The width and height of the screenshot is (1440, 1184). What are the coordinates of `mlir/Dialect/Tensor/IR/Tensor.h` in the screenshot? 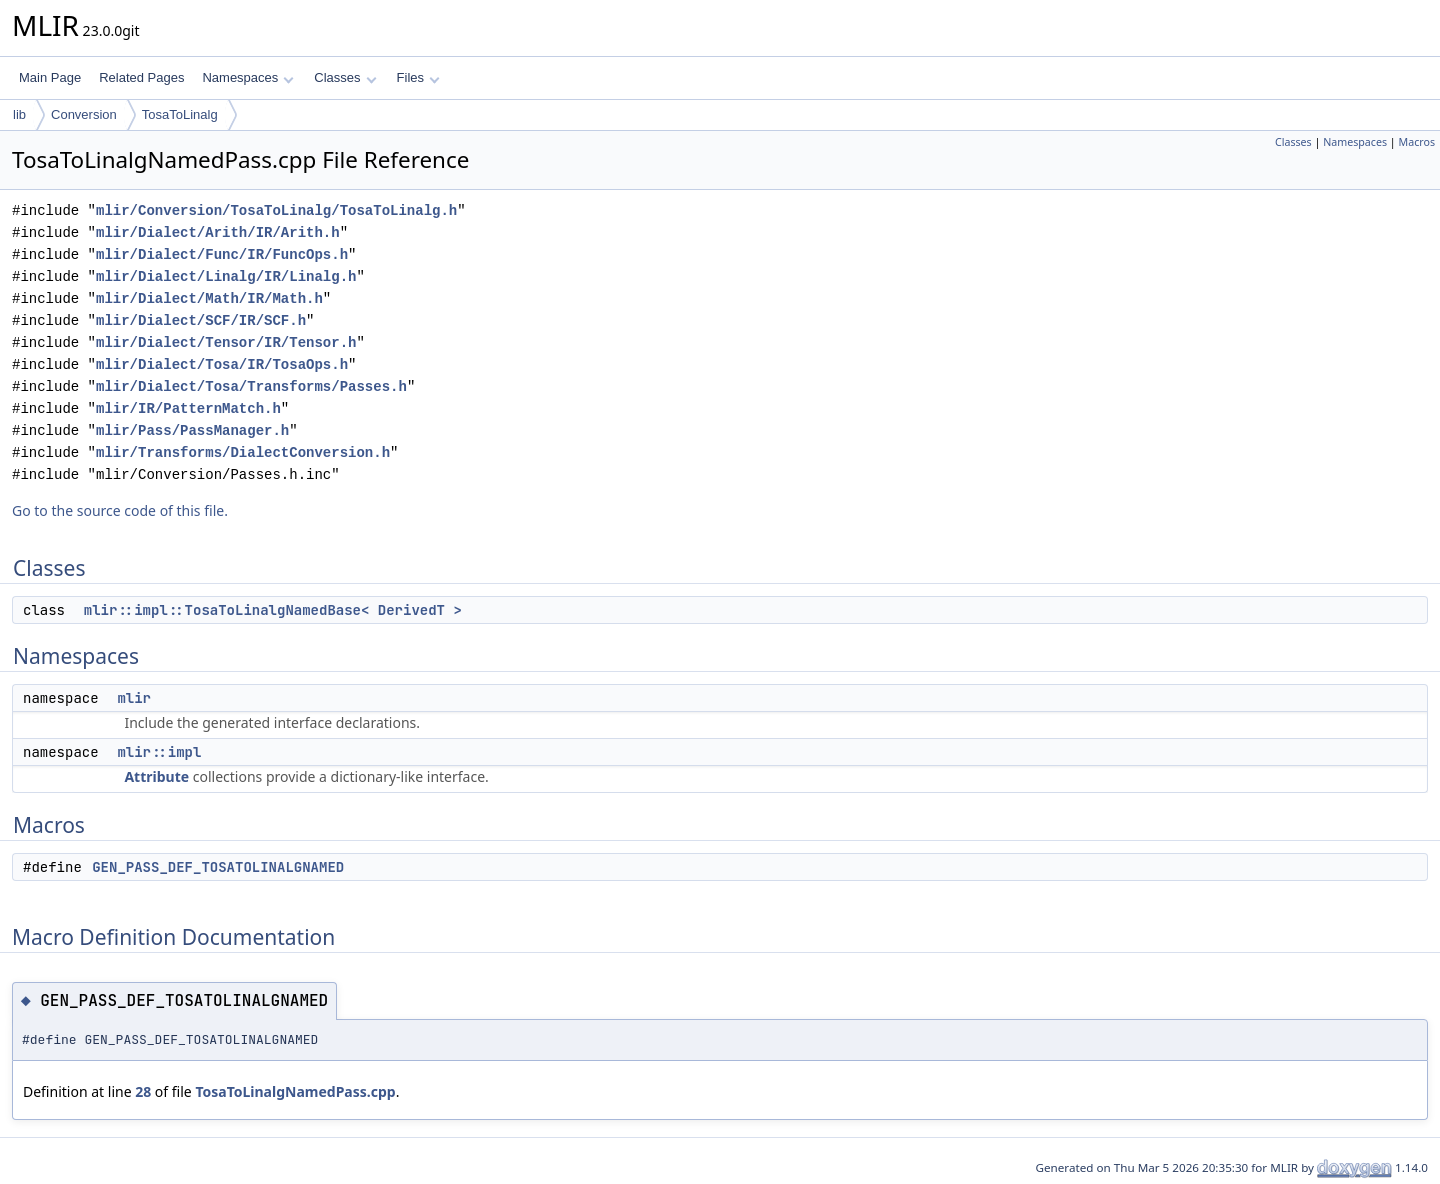 It's located at (226, 342).